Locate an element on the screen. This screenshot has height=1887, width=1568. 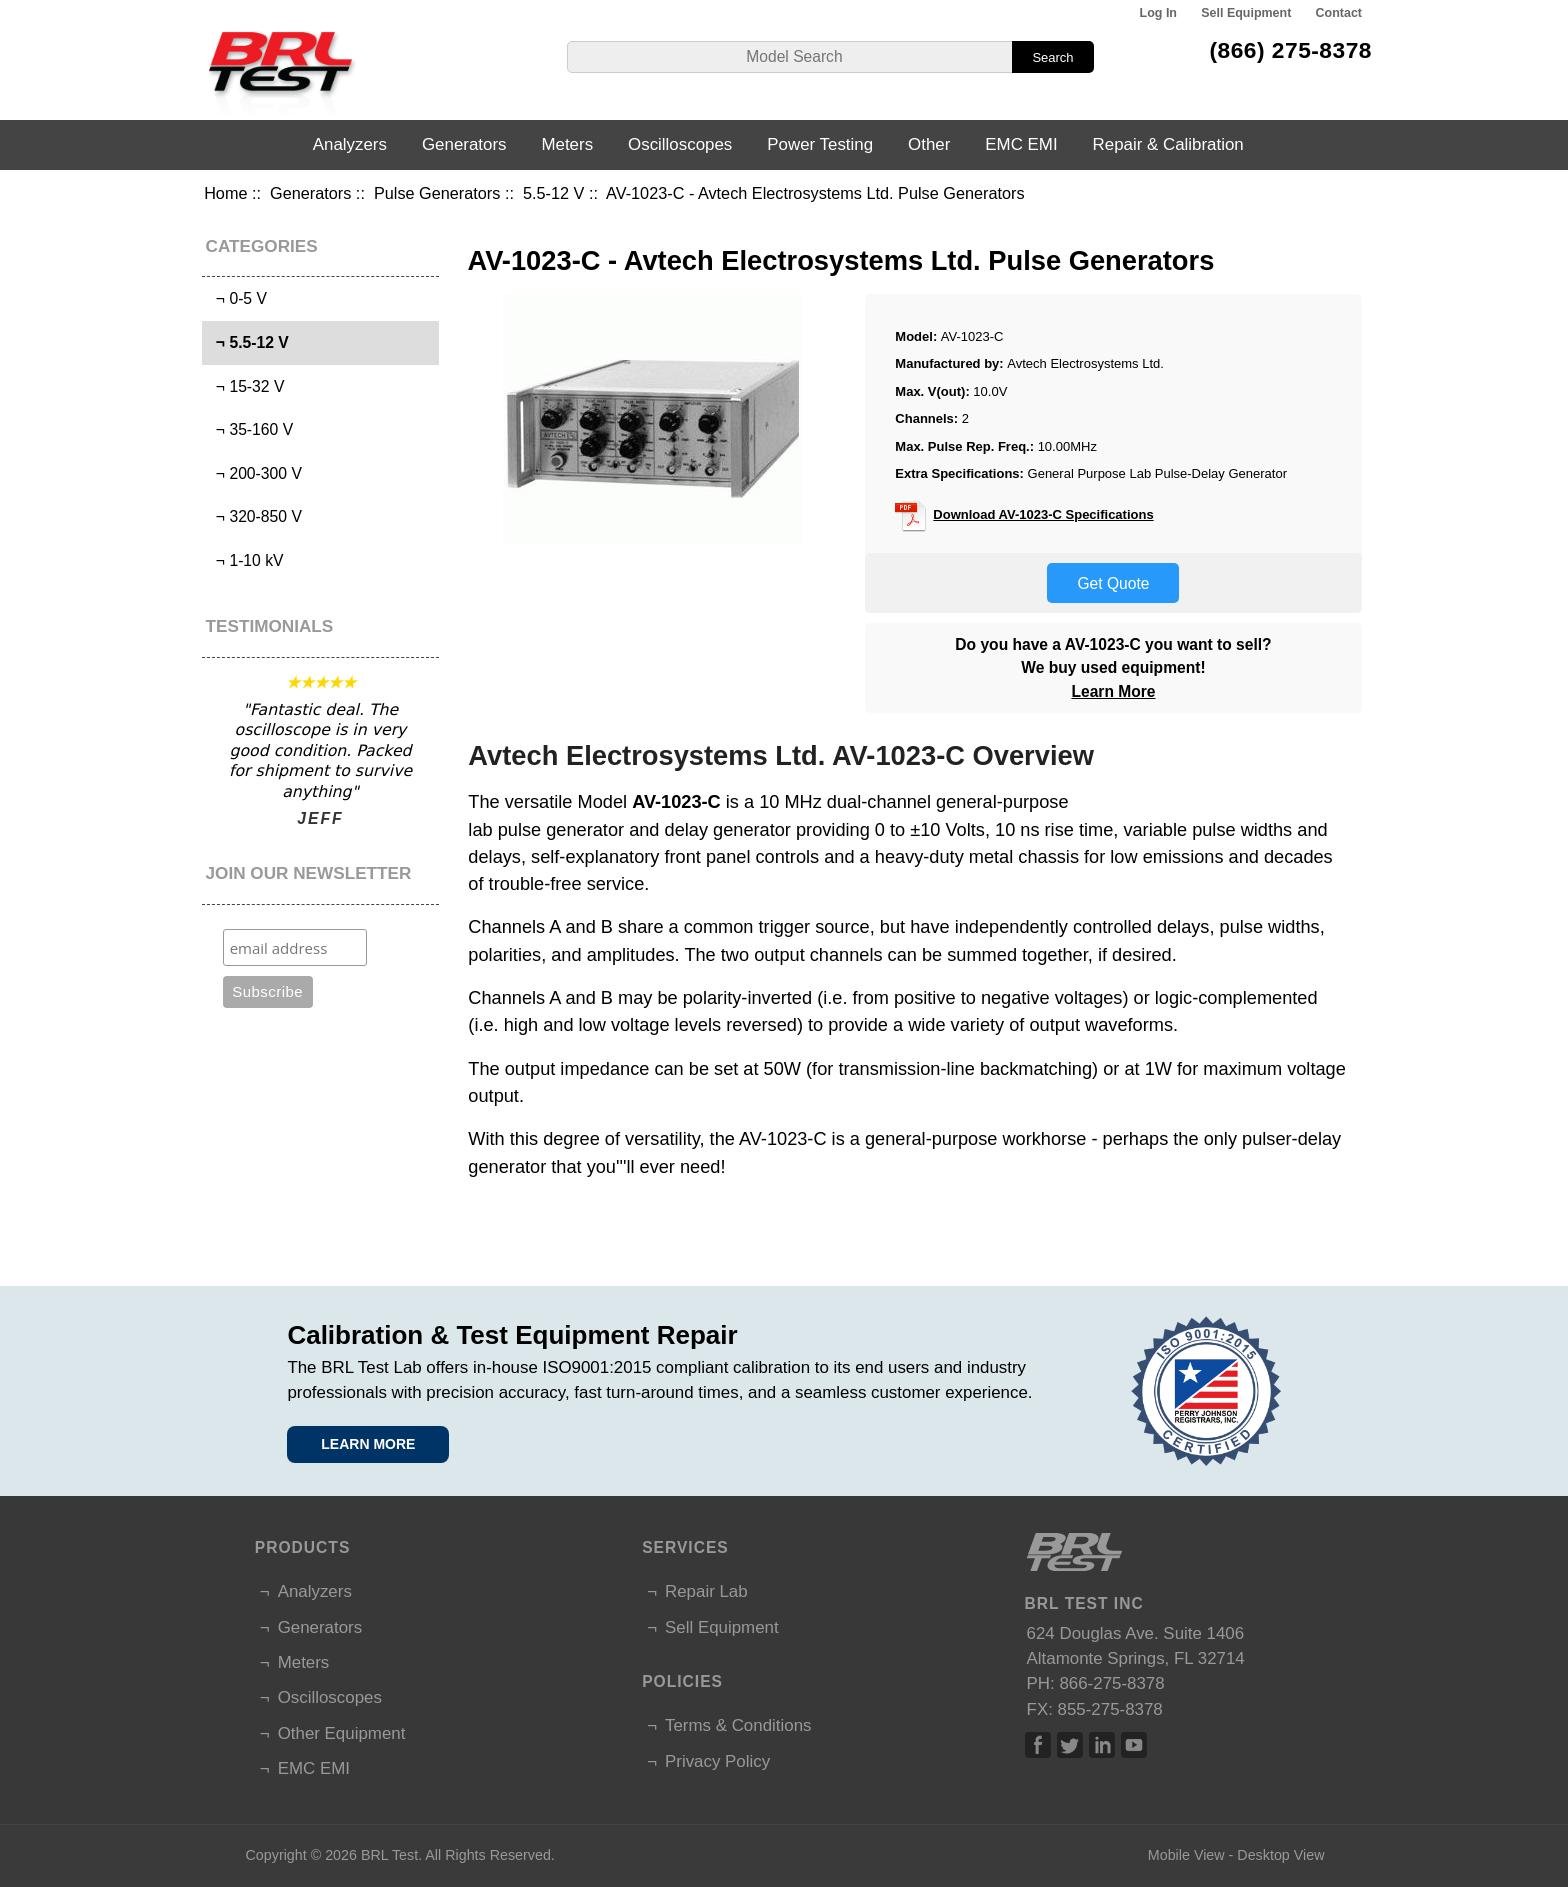
¬ 1-10 kV is located at coordinates (245, 560).